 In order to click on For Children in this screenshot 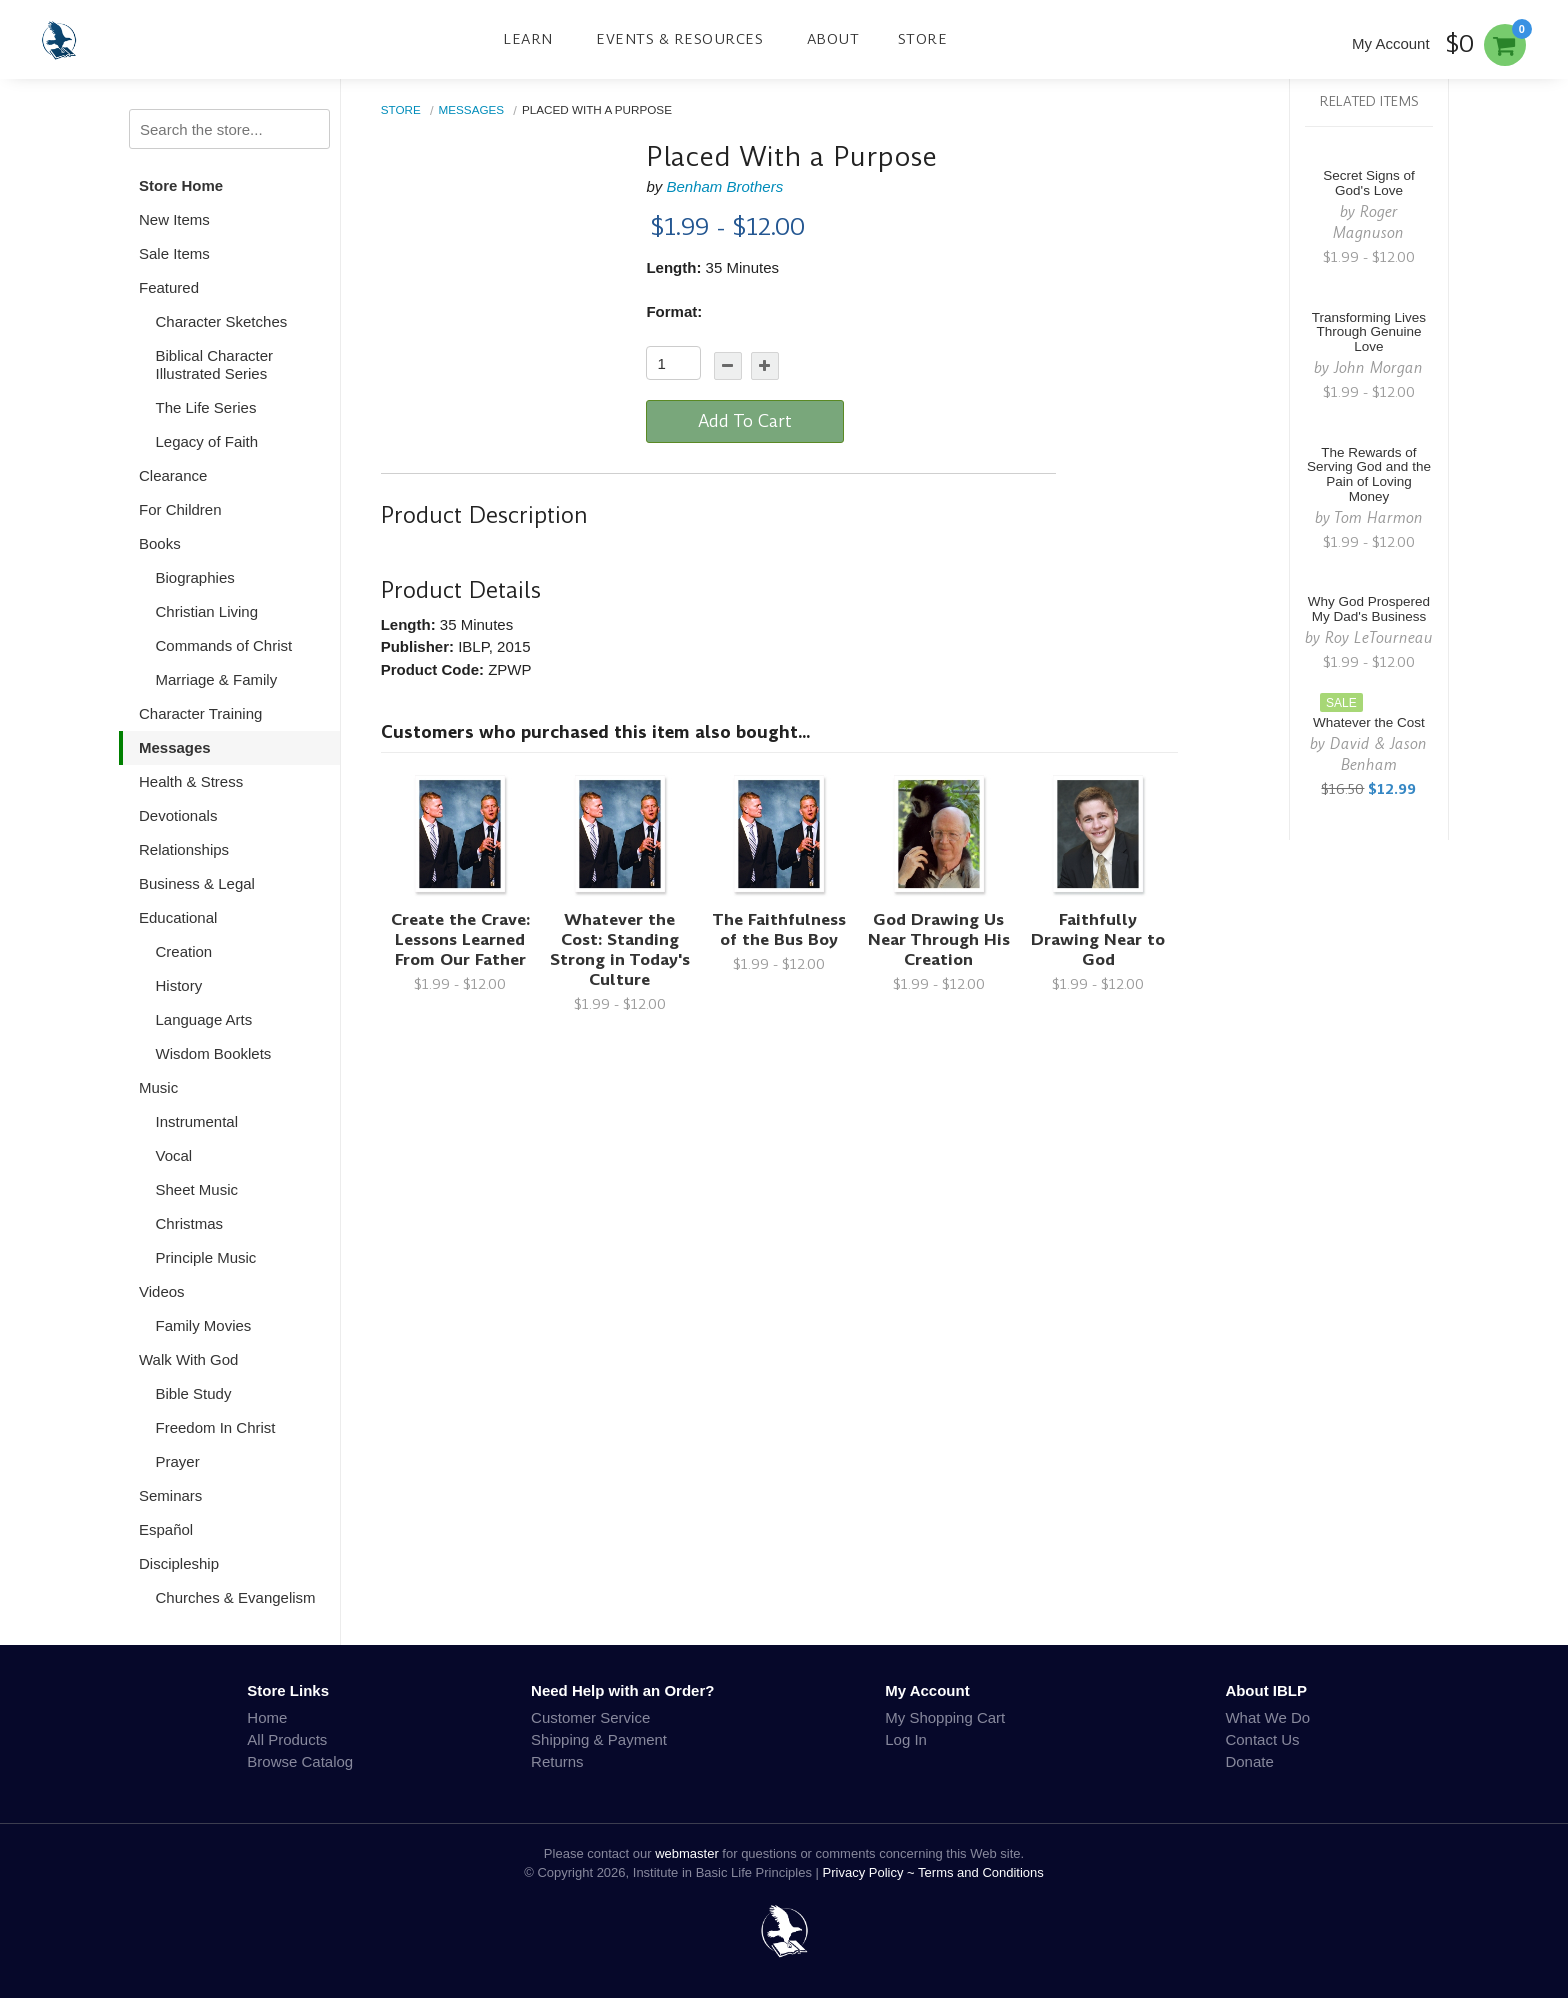, I will do `click(180, 509)`.